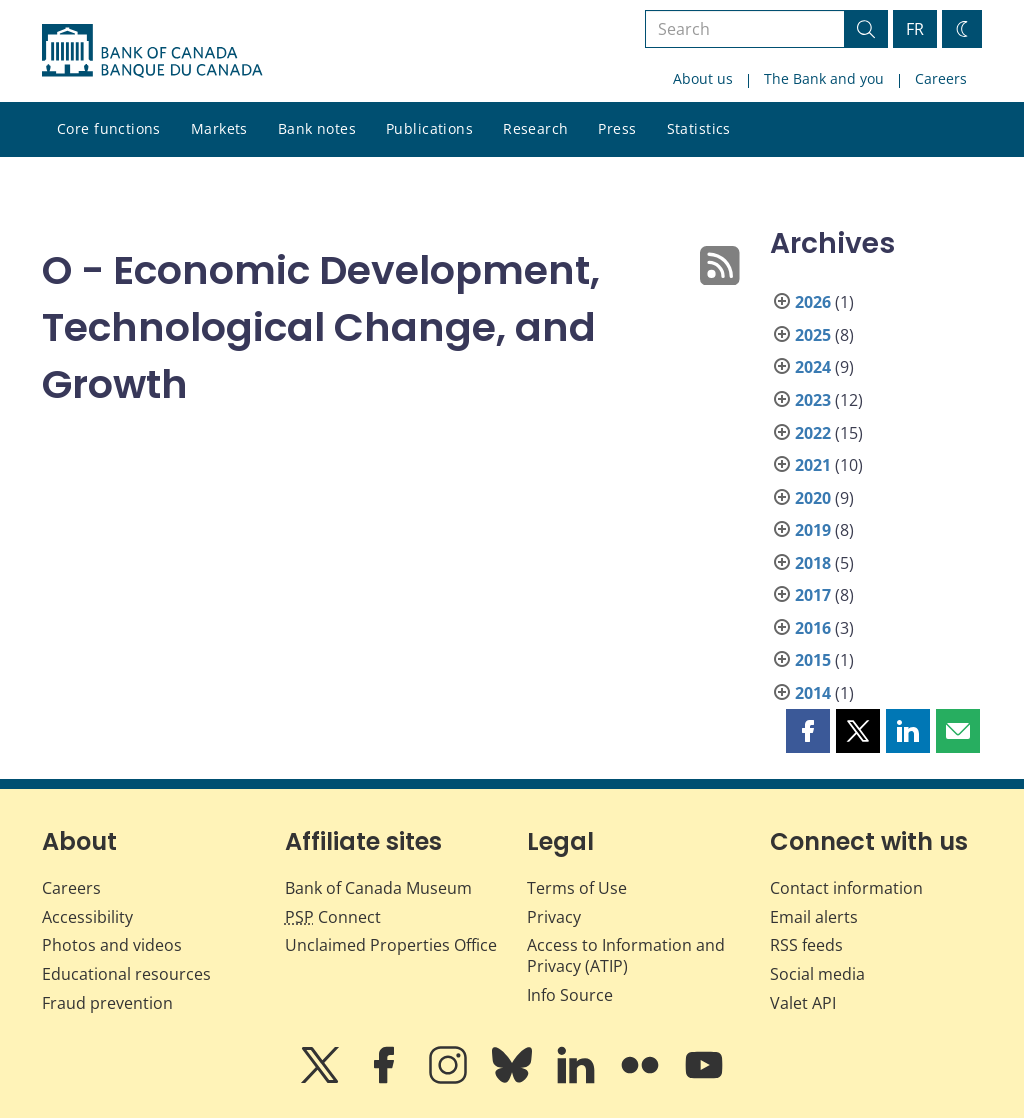 The height and width of the screenshot is (1118, 1024). What do you see at coordinates (570, 995) in the screenshot?
I see `Info Source` at bounding box center [570, 995].